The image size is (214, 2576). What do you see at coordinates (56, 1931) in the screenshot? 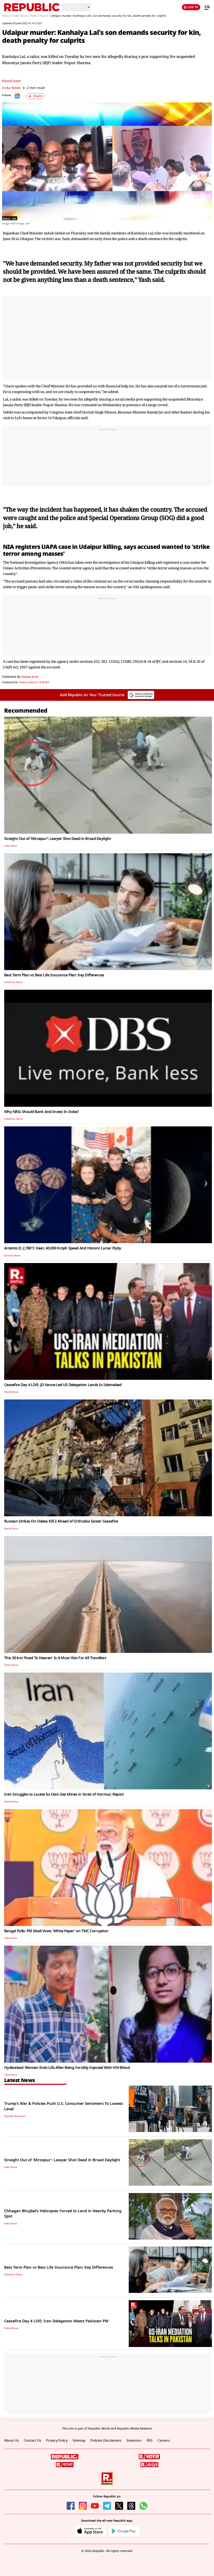
I see `Bengal Polls: PM Modi Vows 'White Paper' on TMC Corruption` at bounding box center [56, 1931].